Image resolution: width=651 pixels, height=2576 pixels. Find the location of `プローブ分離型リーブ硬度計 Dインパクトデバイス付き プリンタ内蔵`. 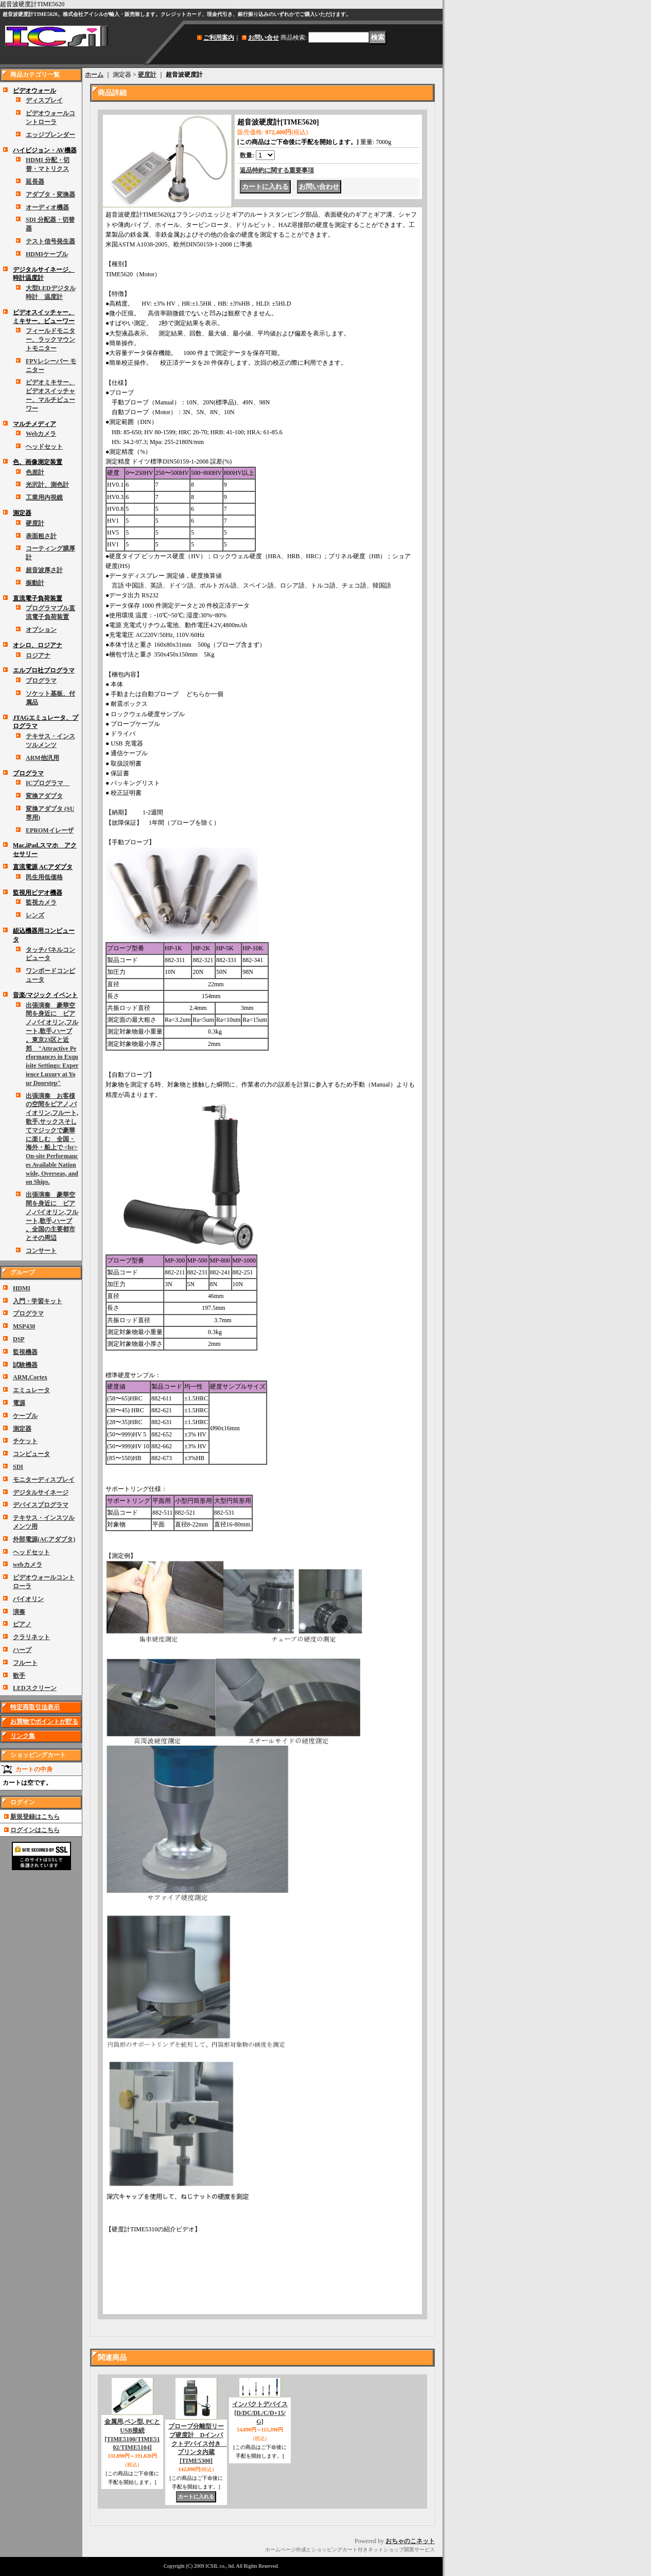

プローブ分離型リーブ硬度計 Dインパクトデバイス付き プリンタ内蔵 is located at coordinates (197, 2443).